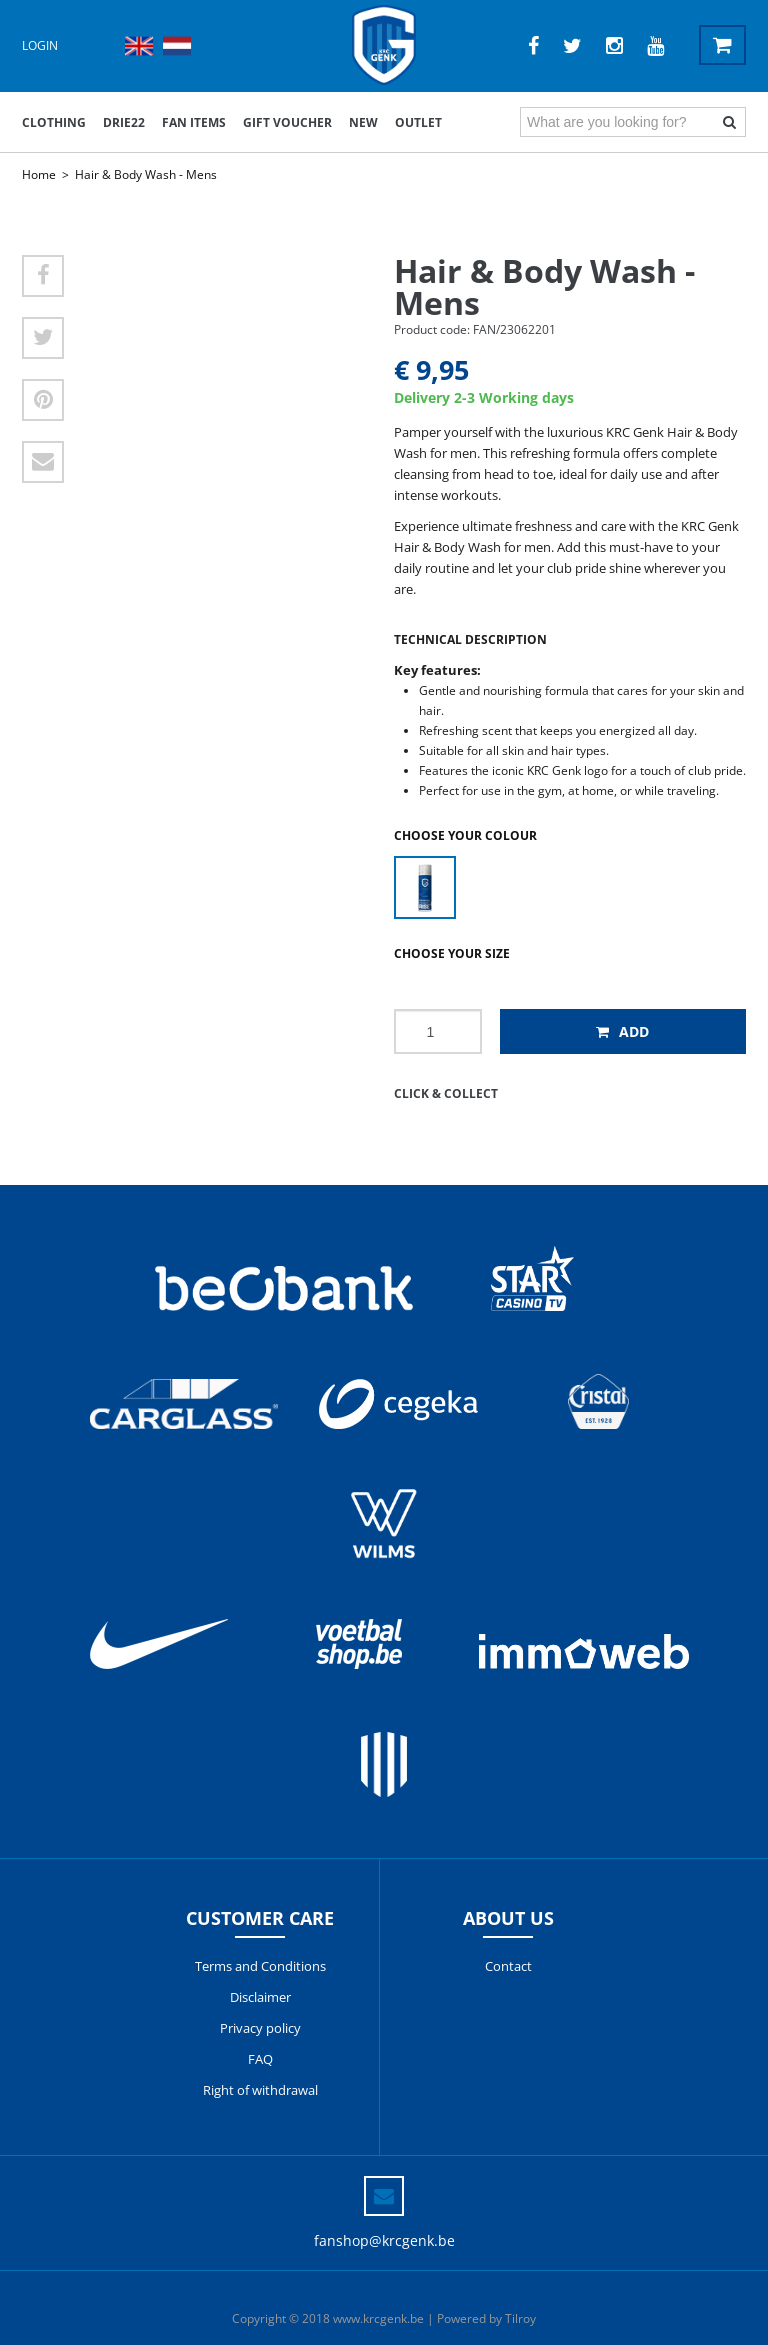 The image size is (768, 2345). What do you see at coordinates (508, 1966) in the screenshot?
I see `Contact` at bounding box center [508, 1966].